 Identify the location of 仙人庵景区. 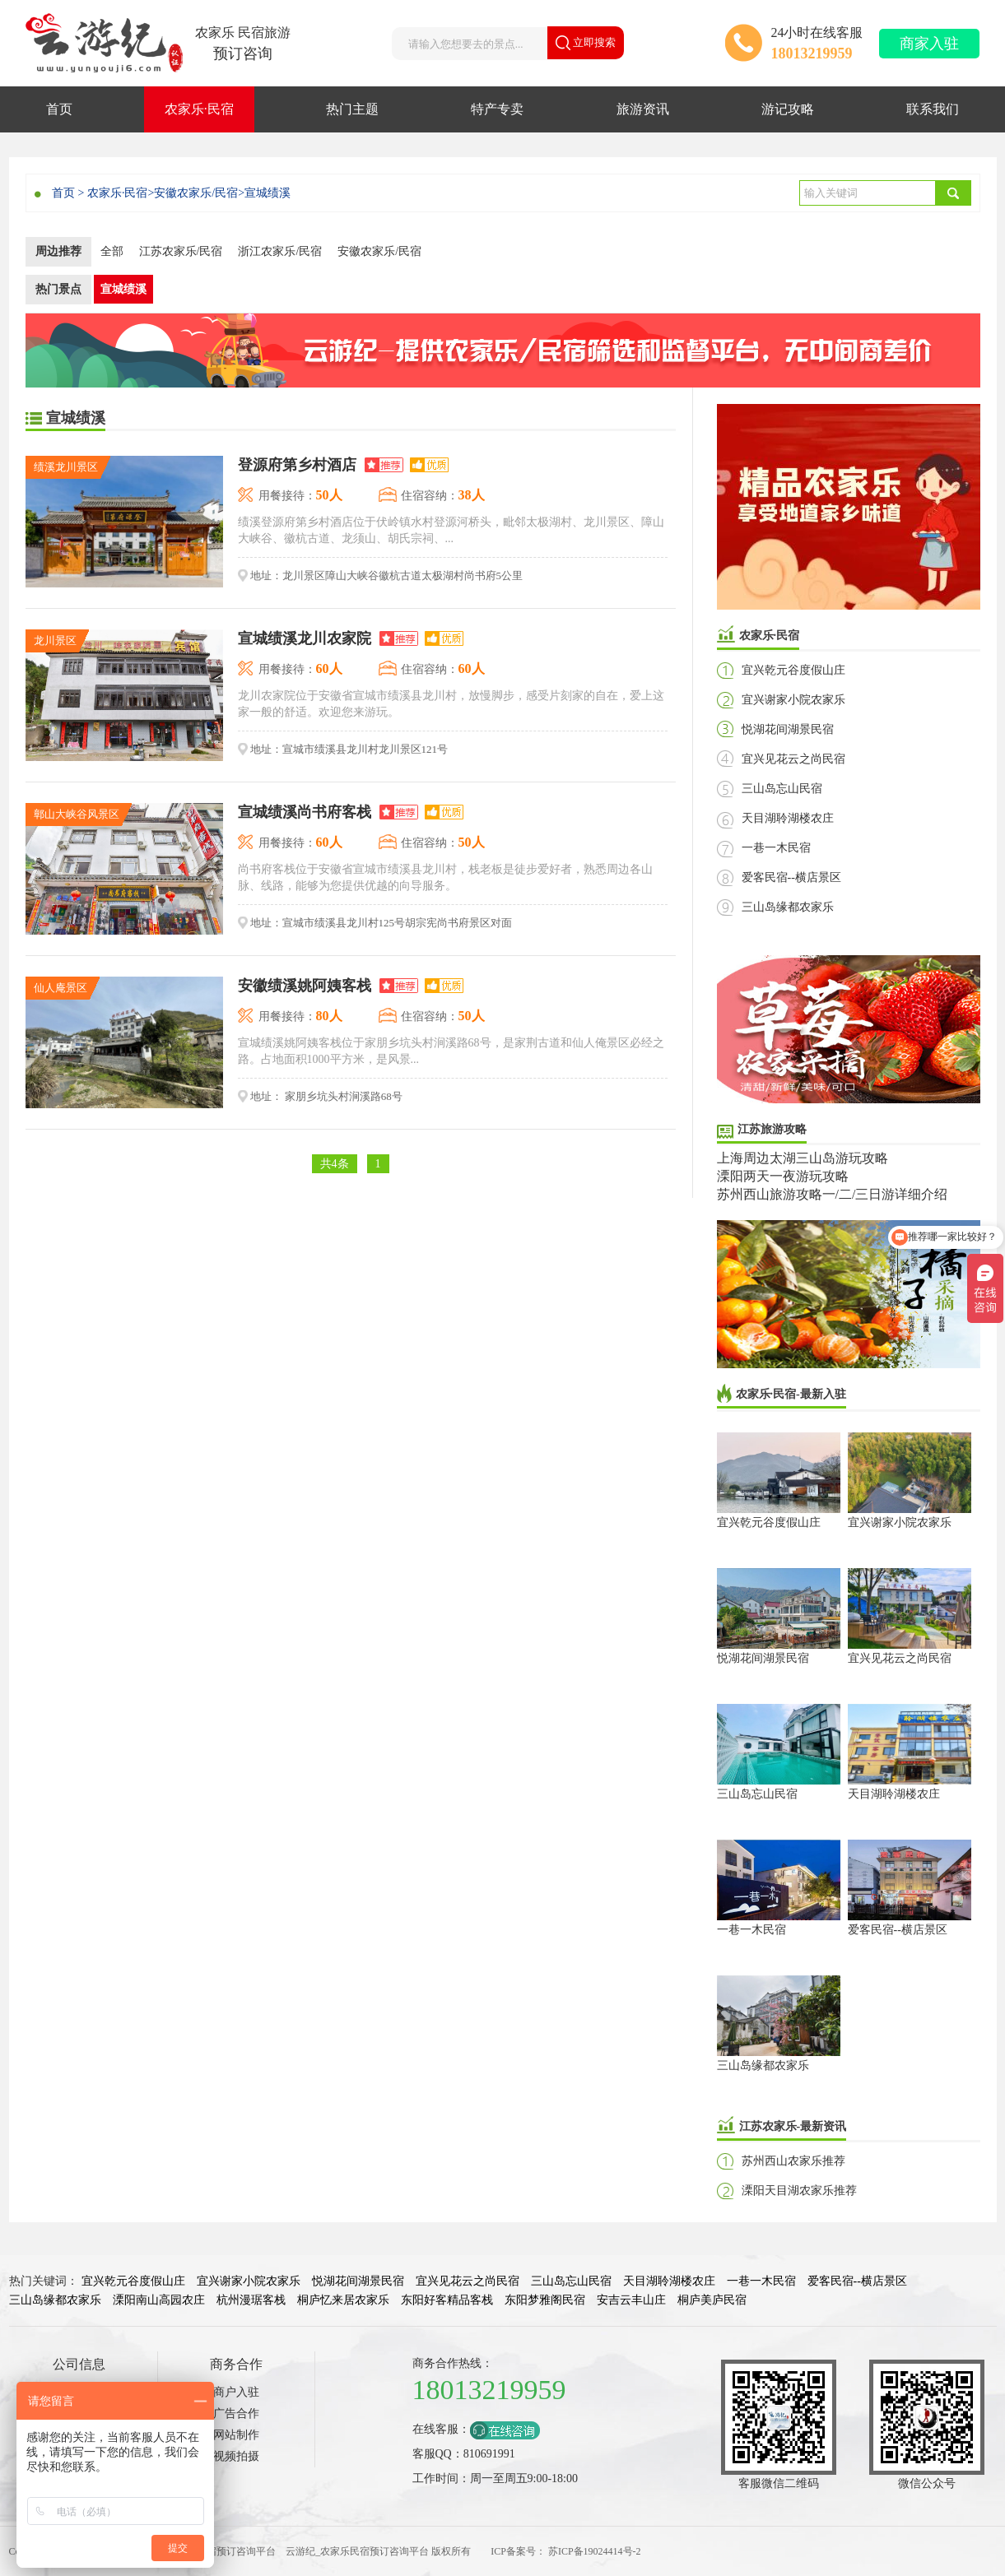
(60, 988).